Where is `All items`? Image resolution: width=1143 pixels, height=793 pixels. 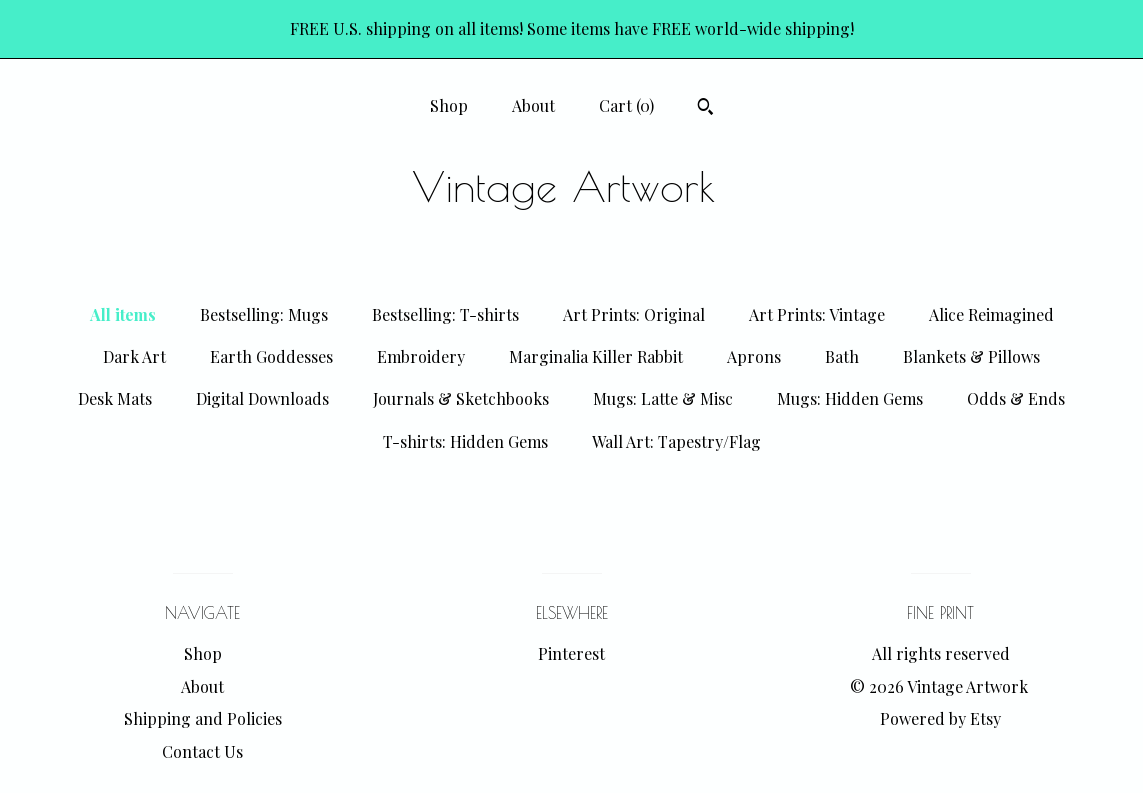
All items is located at coordinates (123, 314).